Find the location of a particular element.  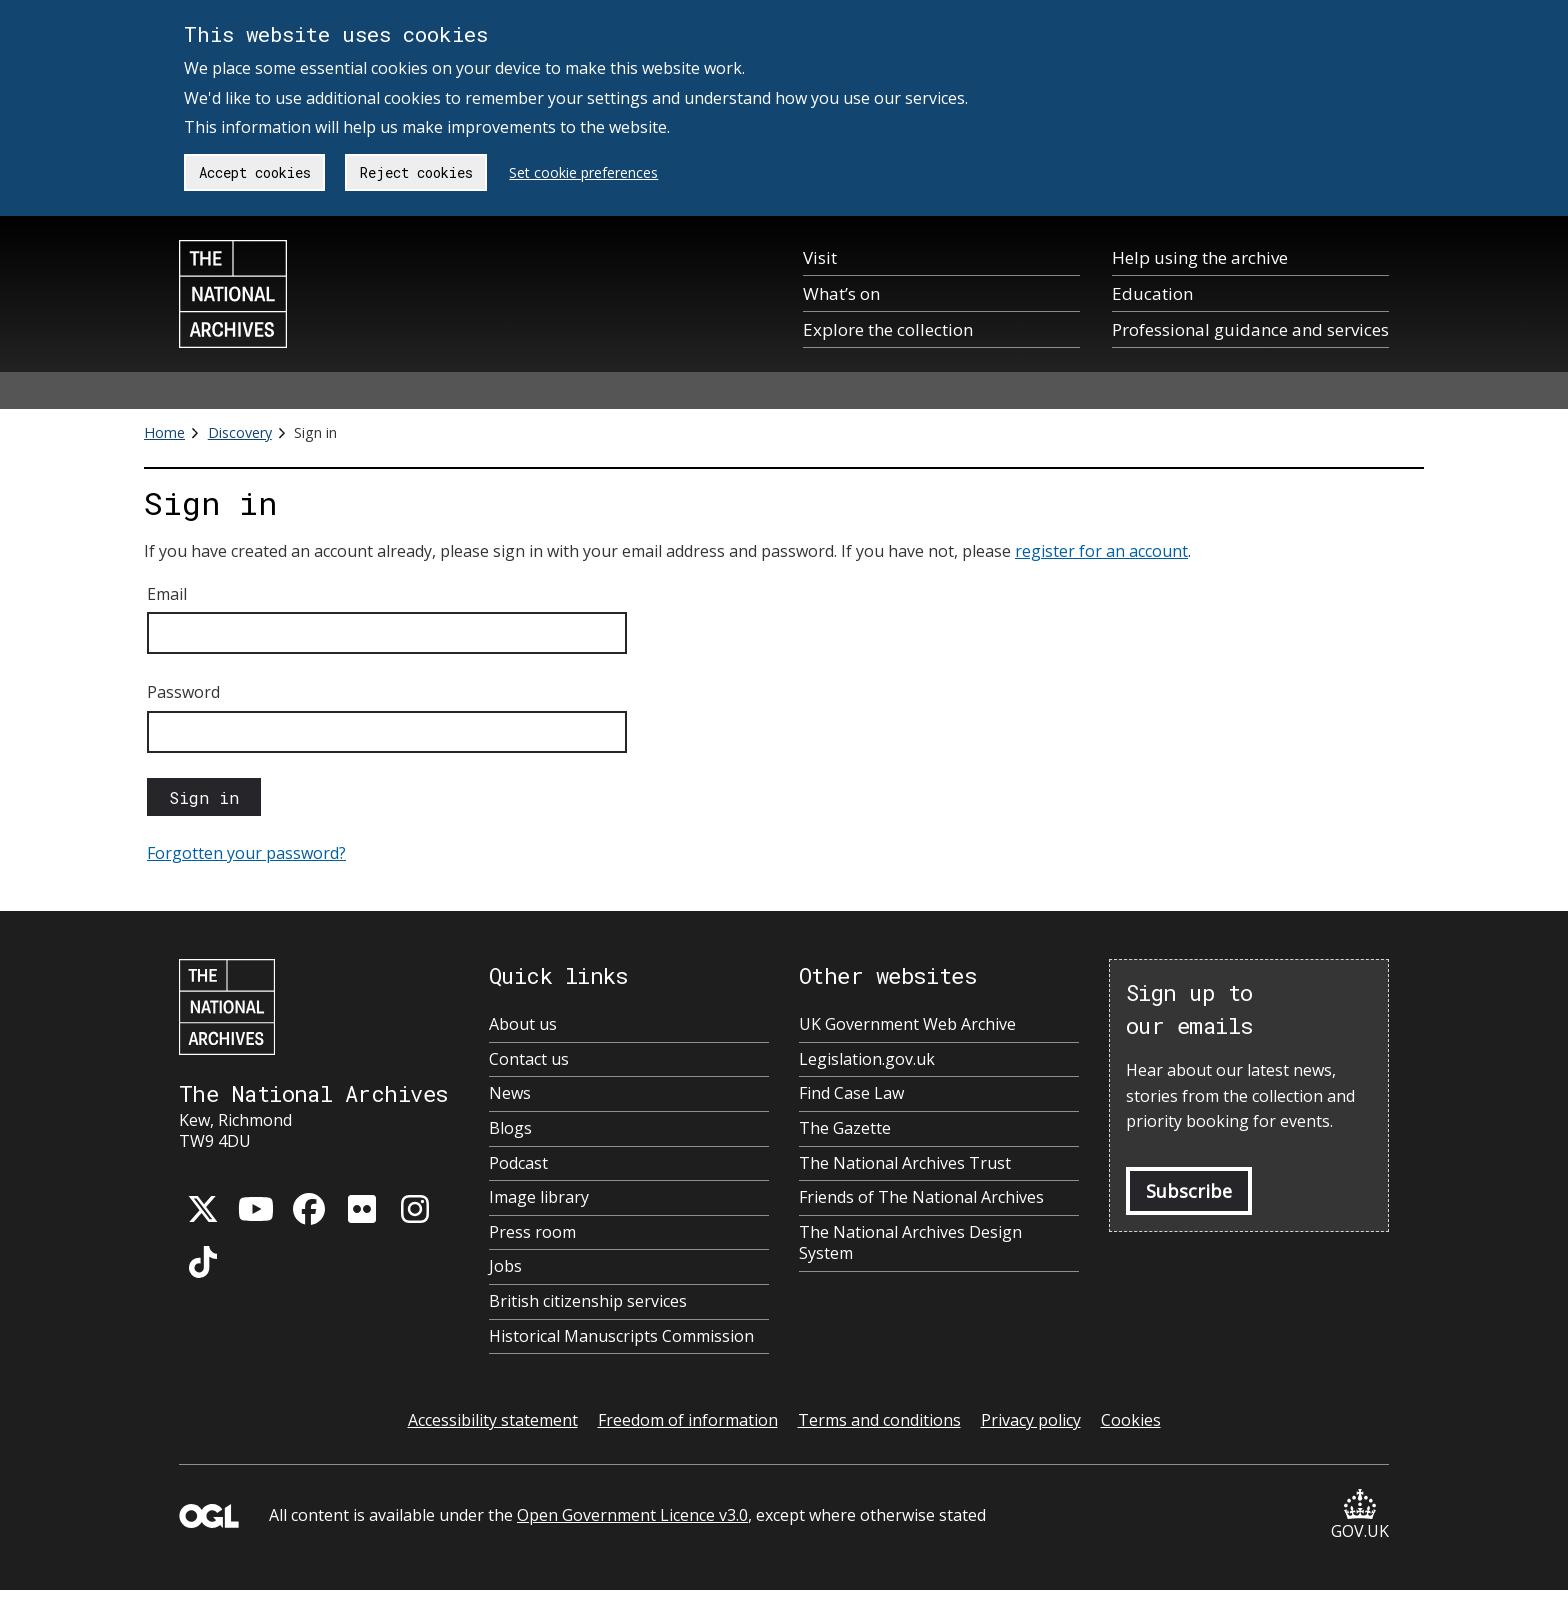

Cookies is located at coordinates (1131, 1420).